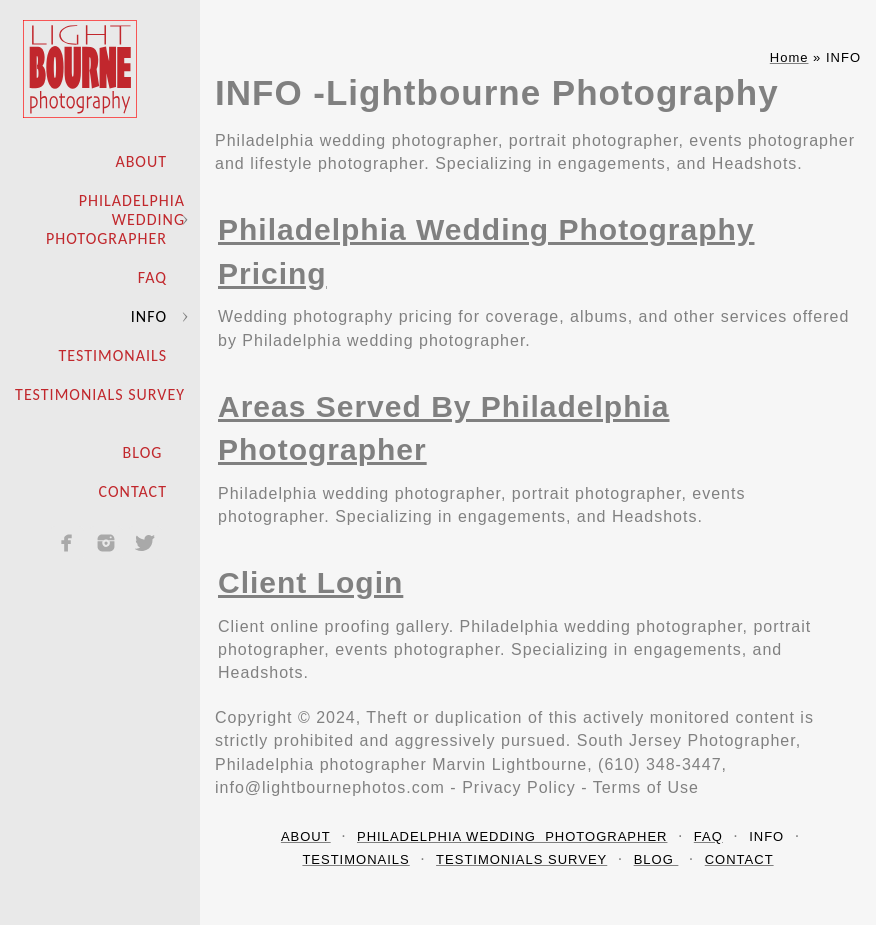 This screenshot has height=925, width=876. Describe the element at coordinates (145, 452) in the screenshot. I see `BLOG` at that location.